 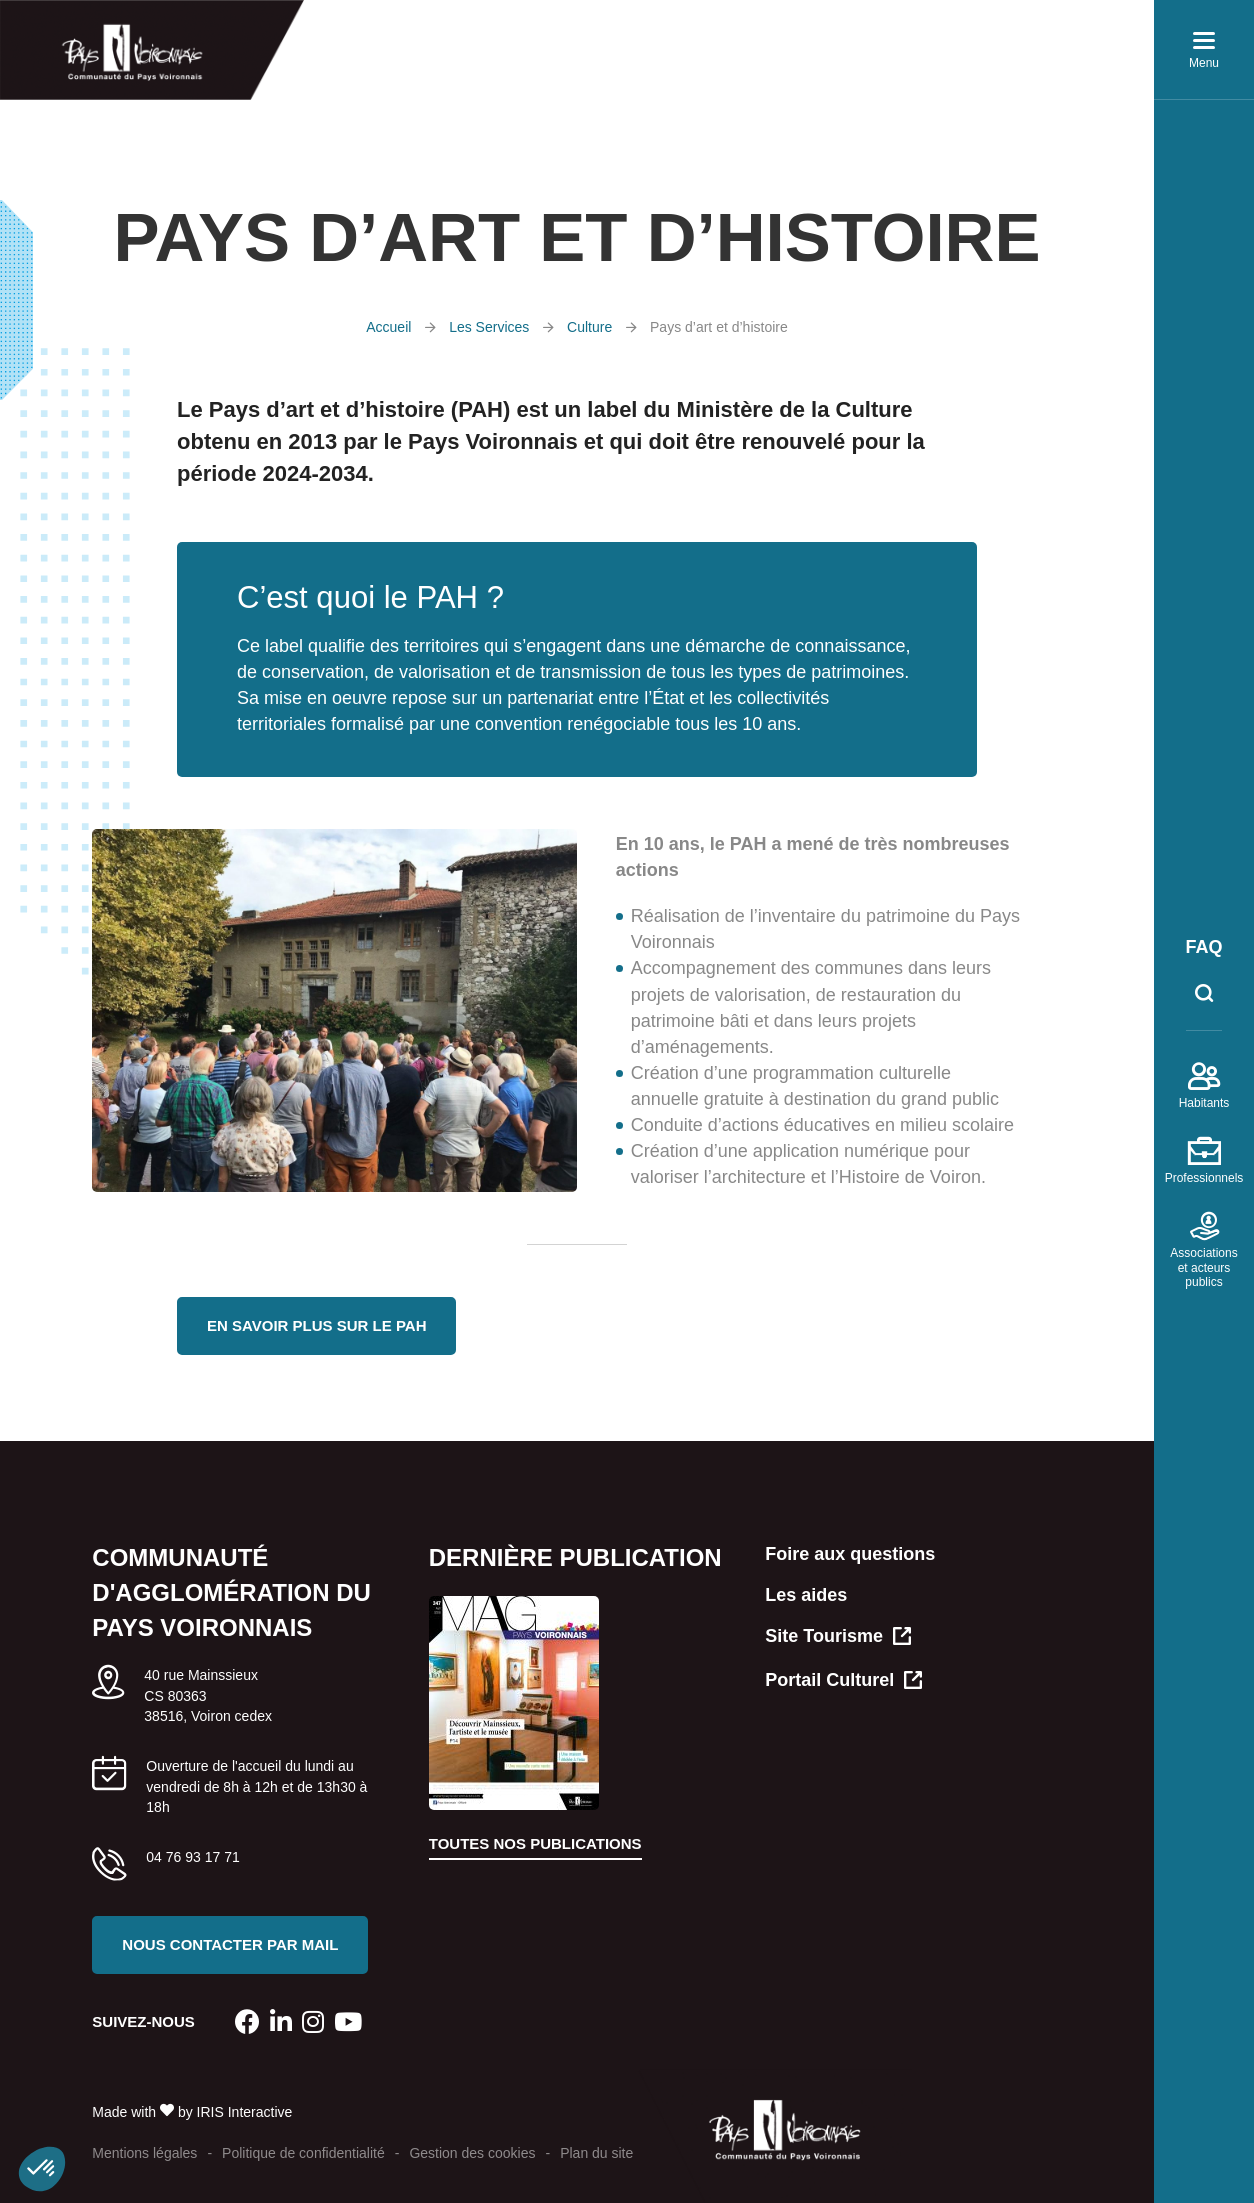 What do you see at coordinates (838, 1637) in the screenshot?
I see `Site Tourisme` at bounding box center [838, 1637].